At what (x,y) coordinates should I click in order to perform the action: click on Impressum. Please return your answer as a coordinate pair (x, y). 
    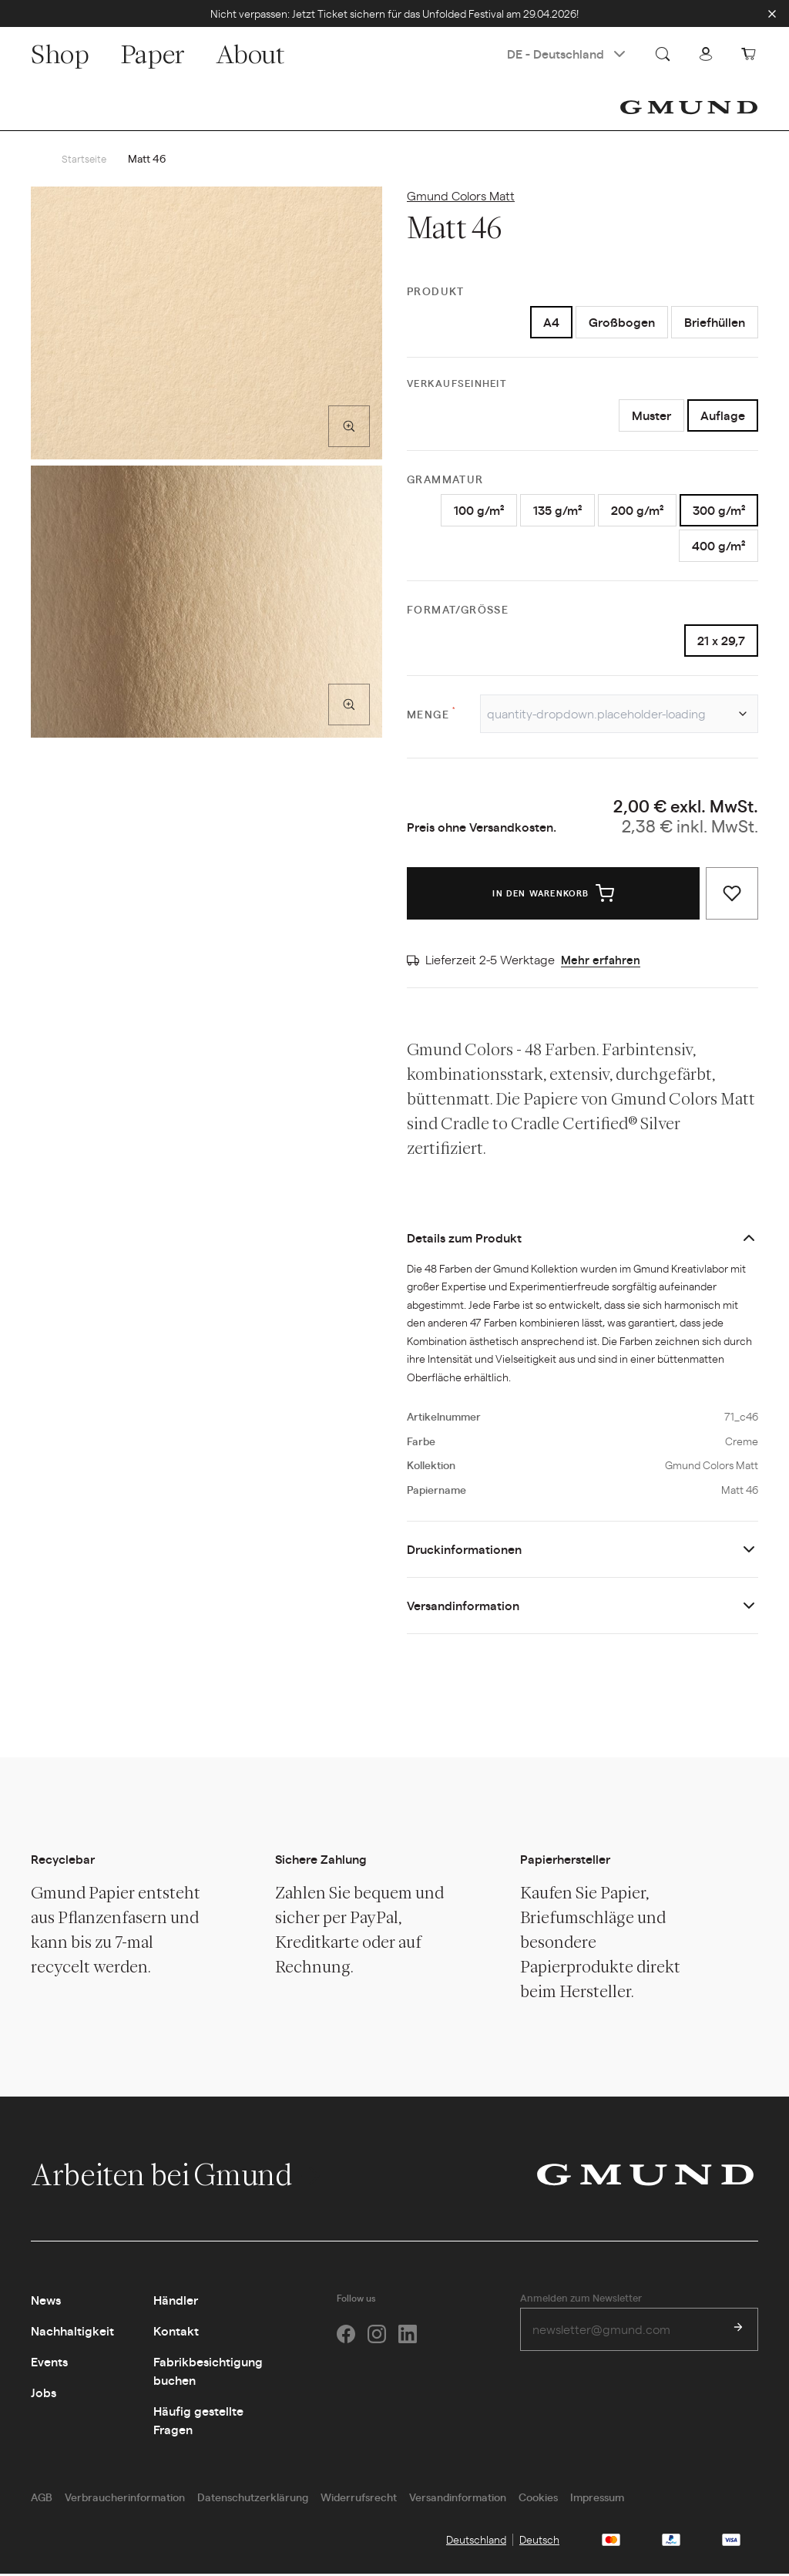
    Looking at the image, I should click on (597, 2499).